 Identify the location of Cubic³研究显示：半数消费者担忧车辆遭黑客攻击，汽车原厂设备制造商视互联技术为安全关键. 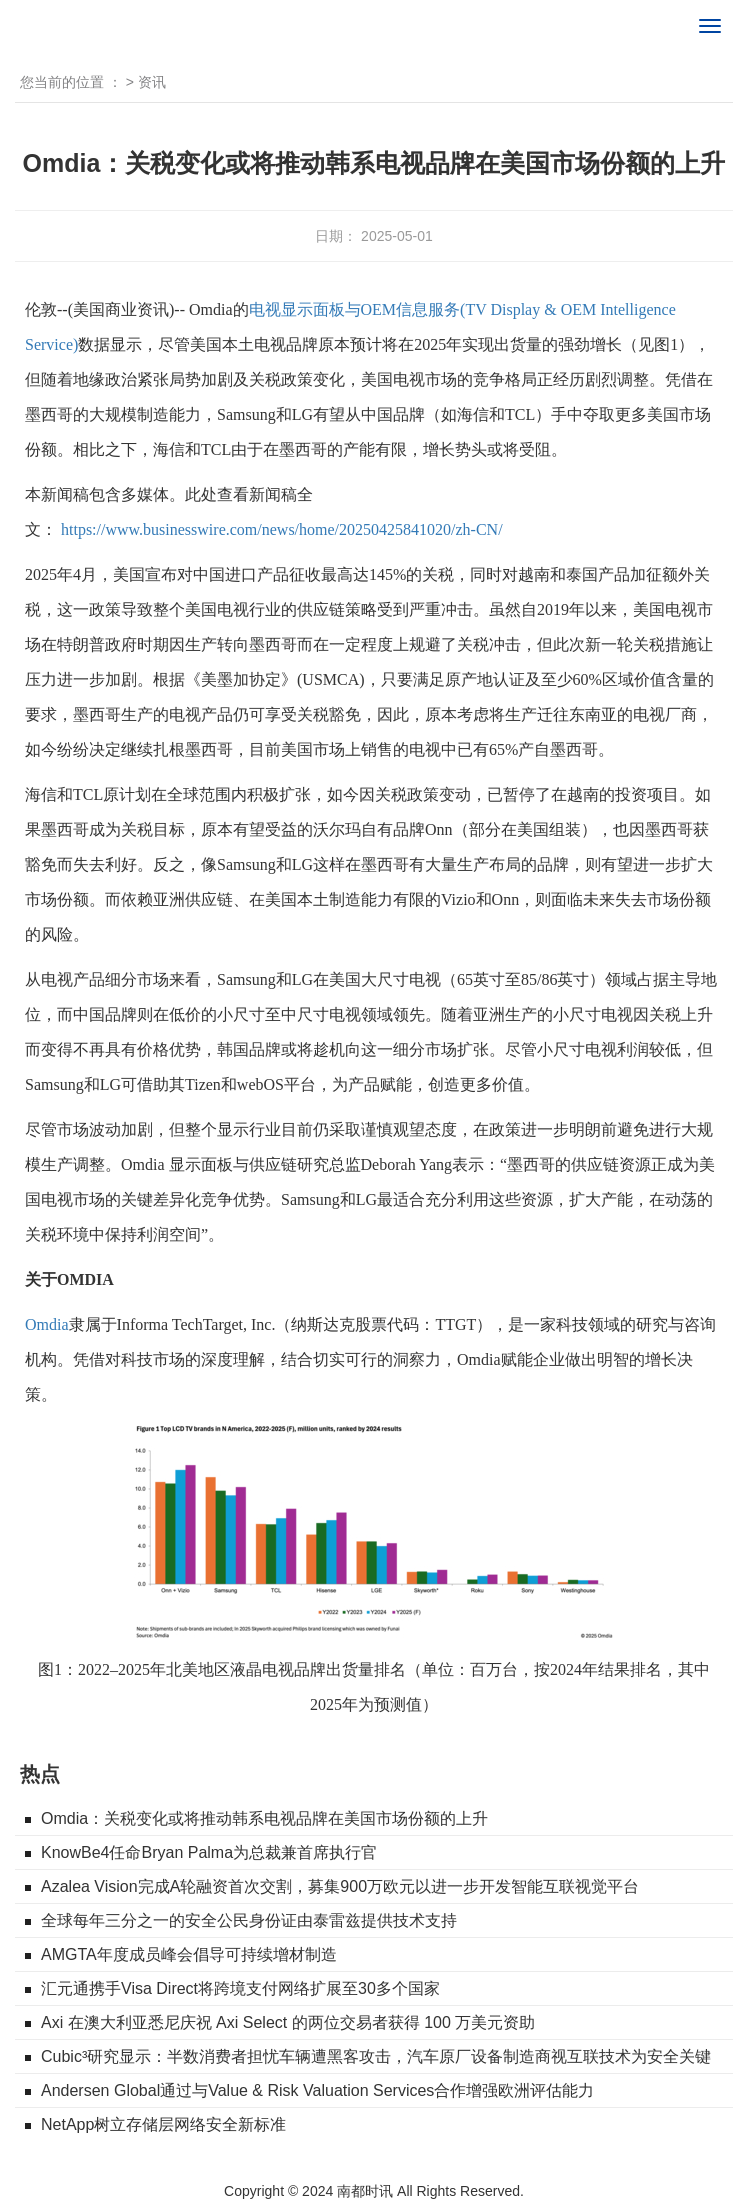
(376, 2056).